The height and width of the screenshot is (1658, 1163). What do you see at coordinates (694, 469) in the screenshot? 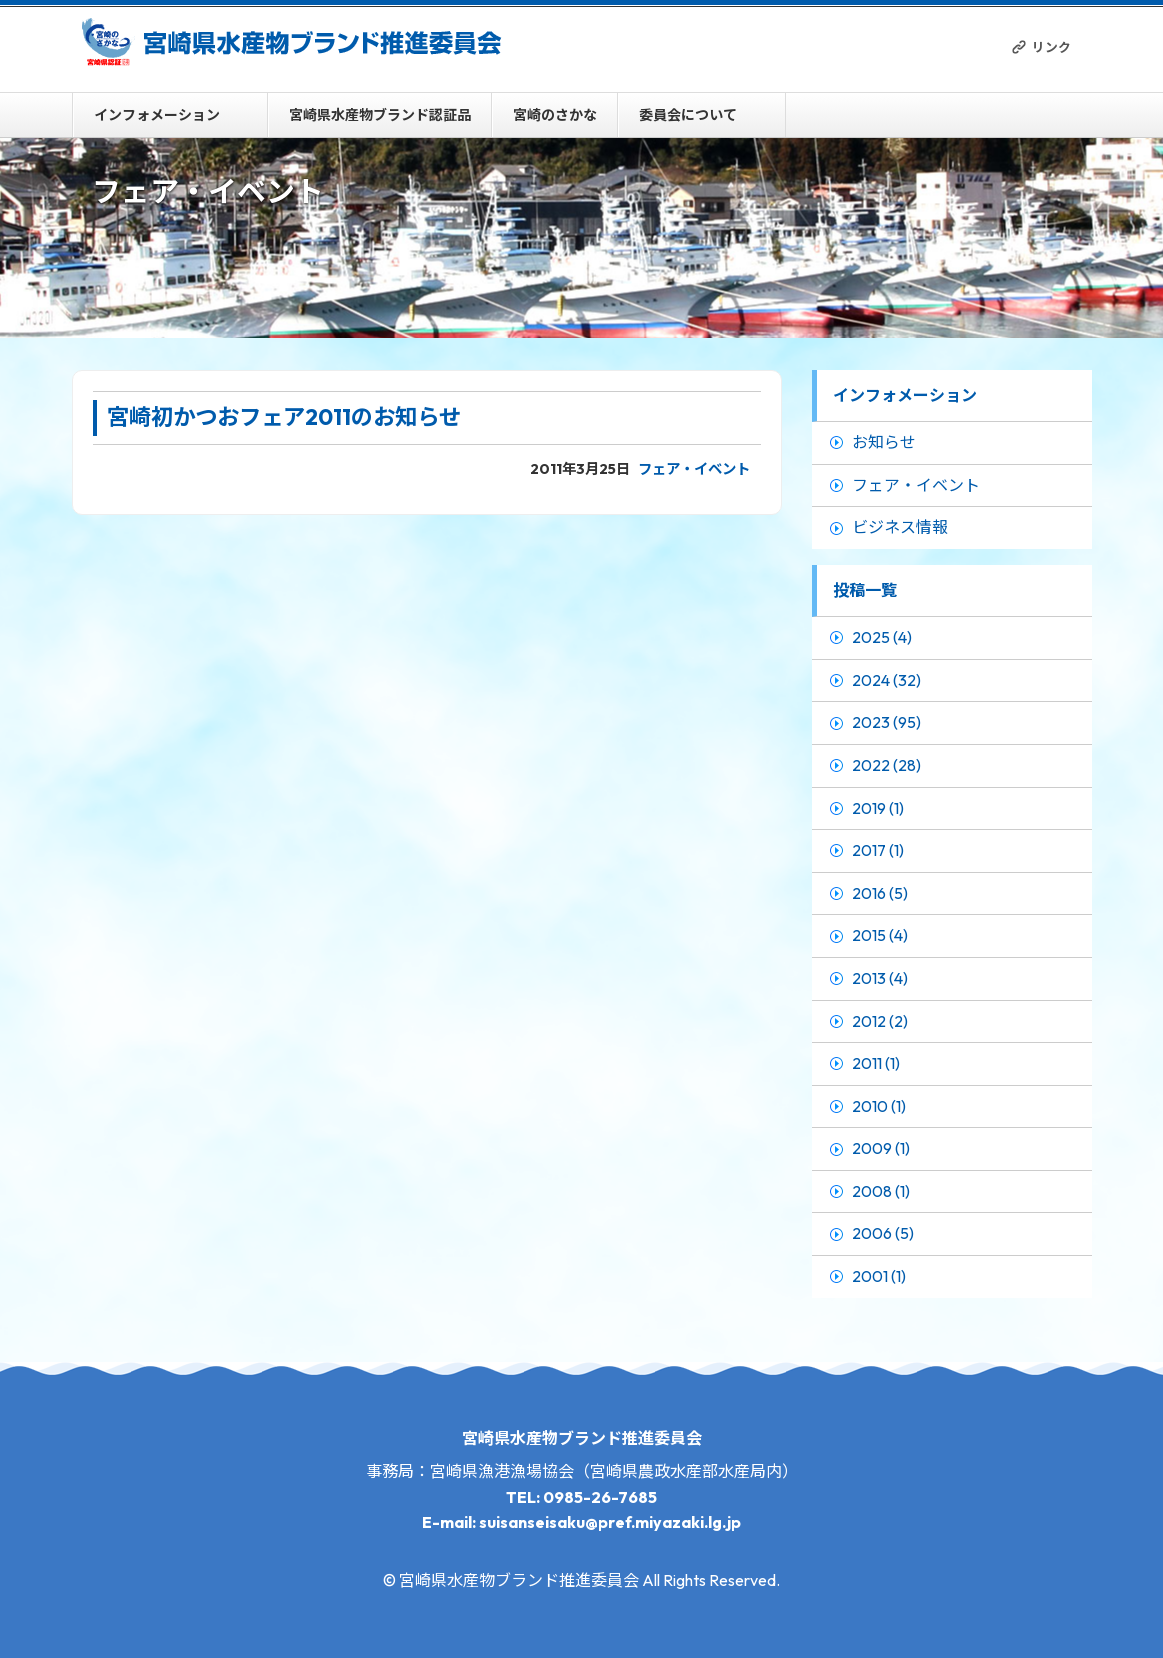
I see `フェア・イベント` at bounding box center [694, 469].